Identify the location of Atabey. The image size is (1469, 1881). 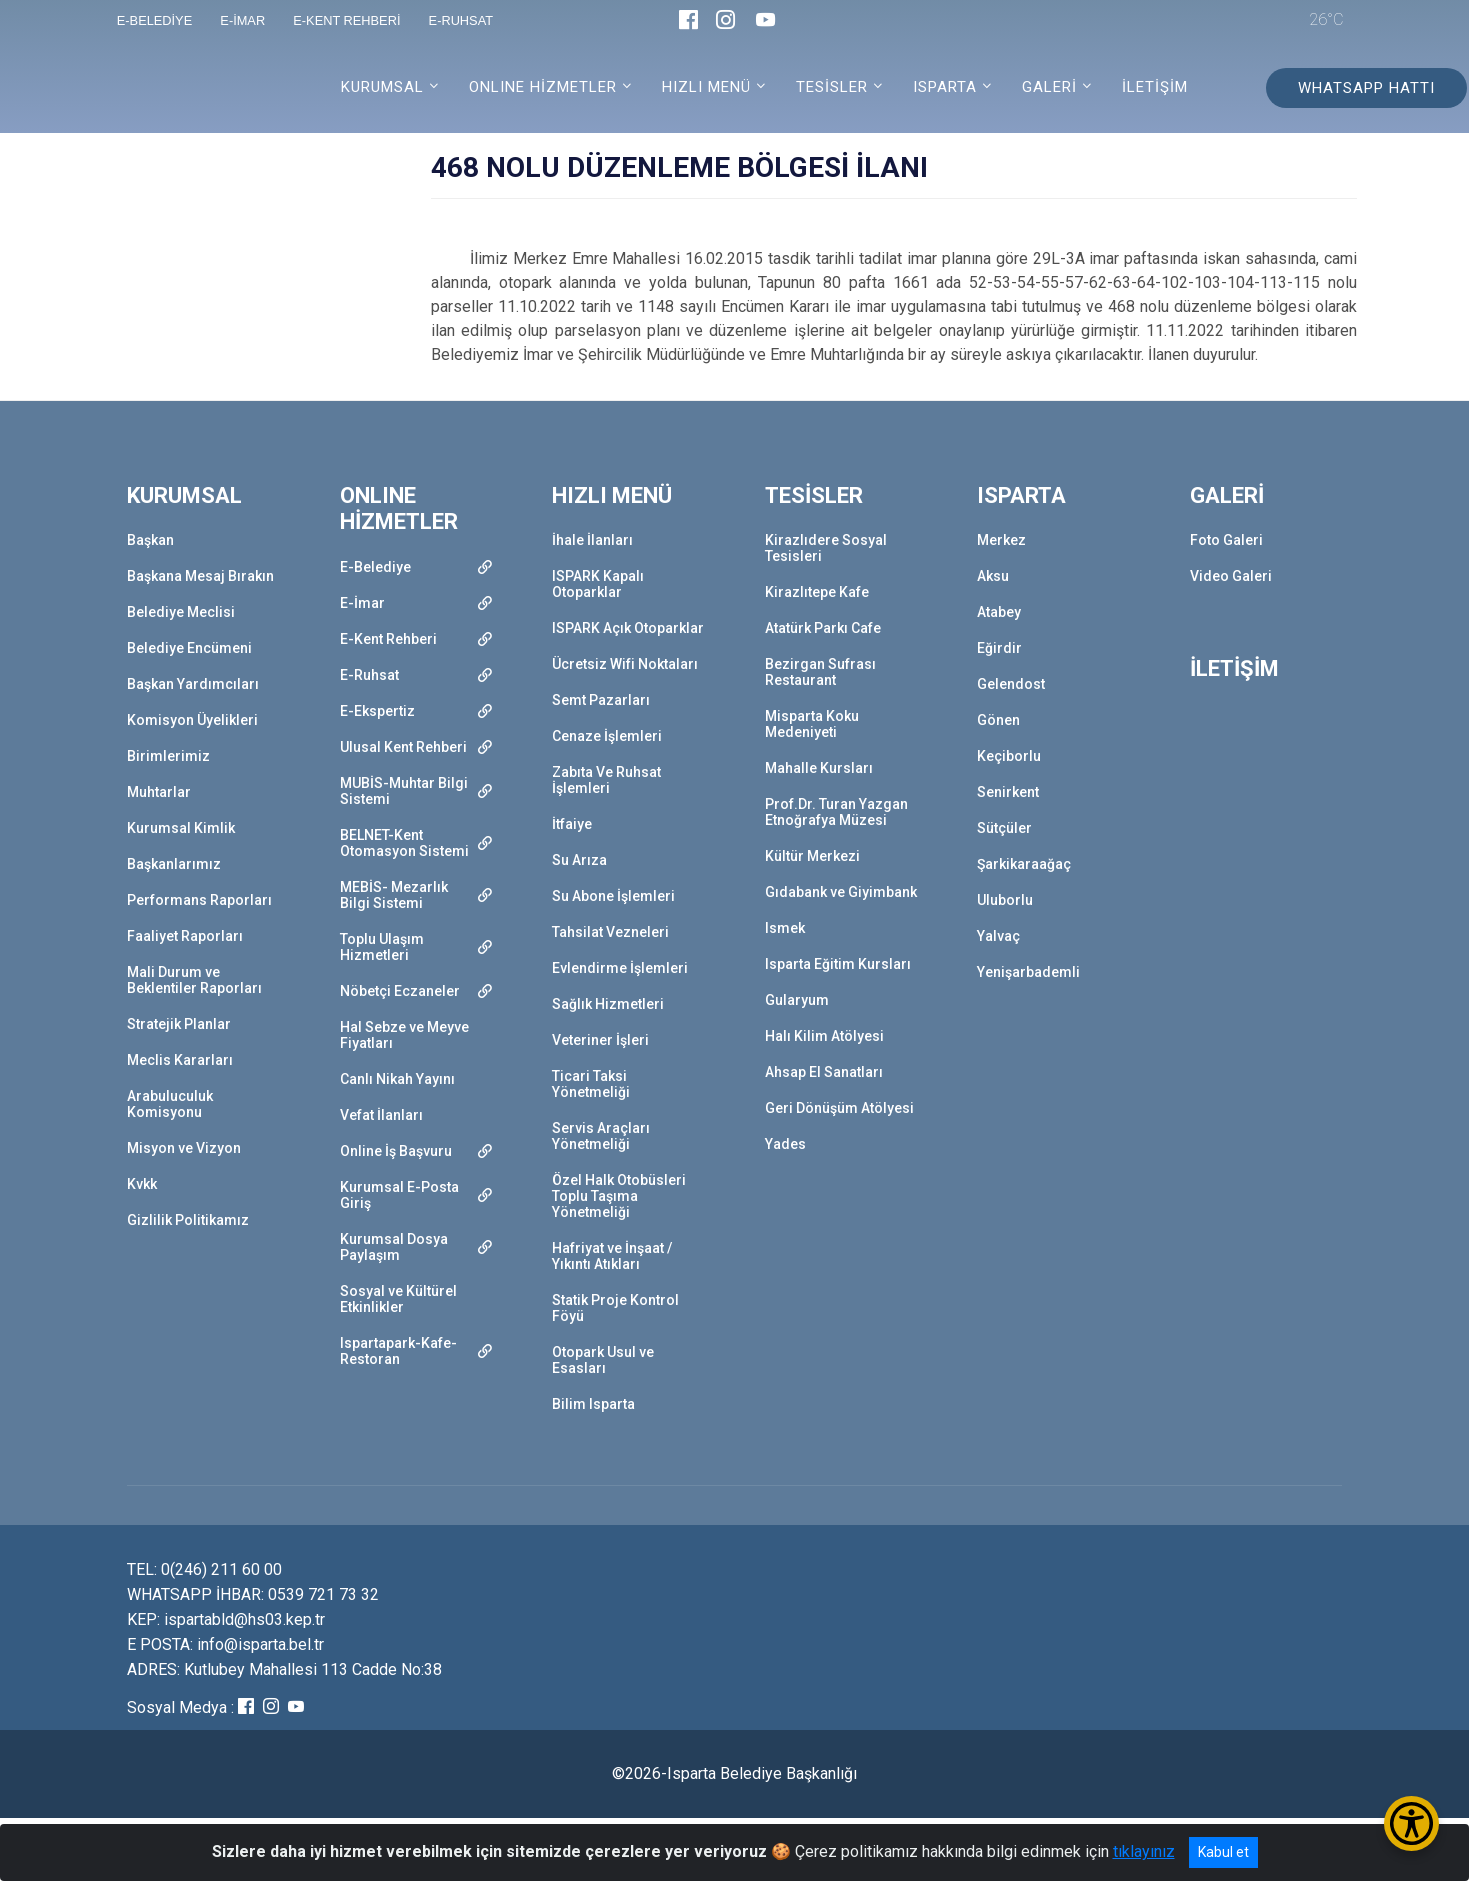
(999, 612).